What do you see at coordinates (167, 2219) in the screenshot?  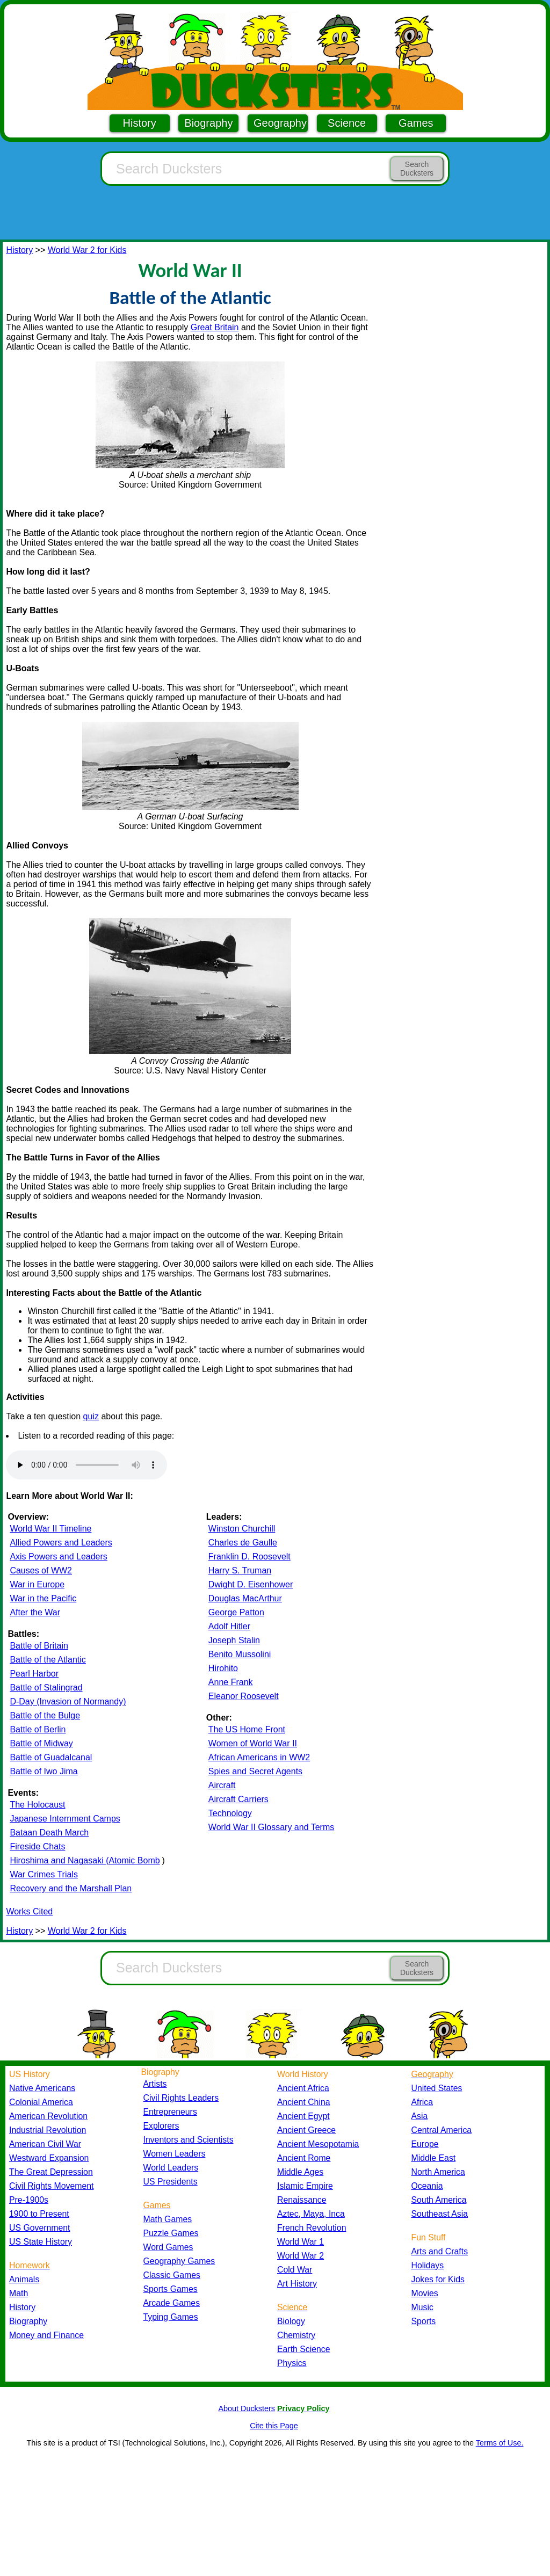 I see `Math Games` at bounding box center [167, 2219].